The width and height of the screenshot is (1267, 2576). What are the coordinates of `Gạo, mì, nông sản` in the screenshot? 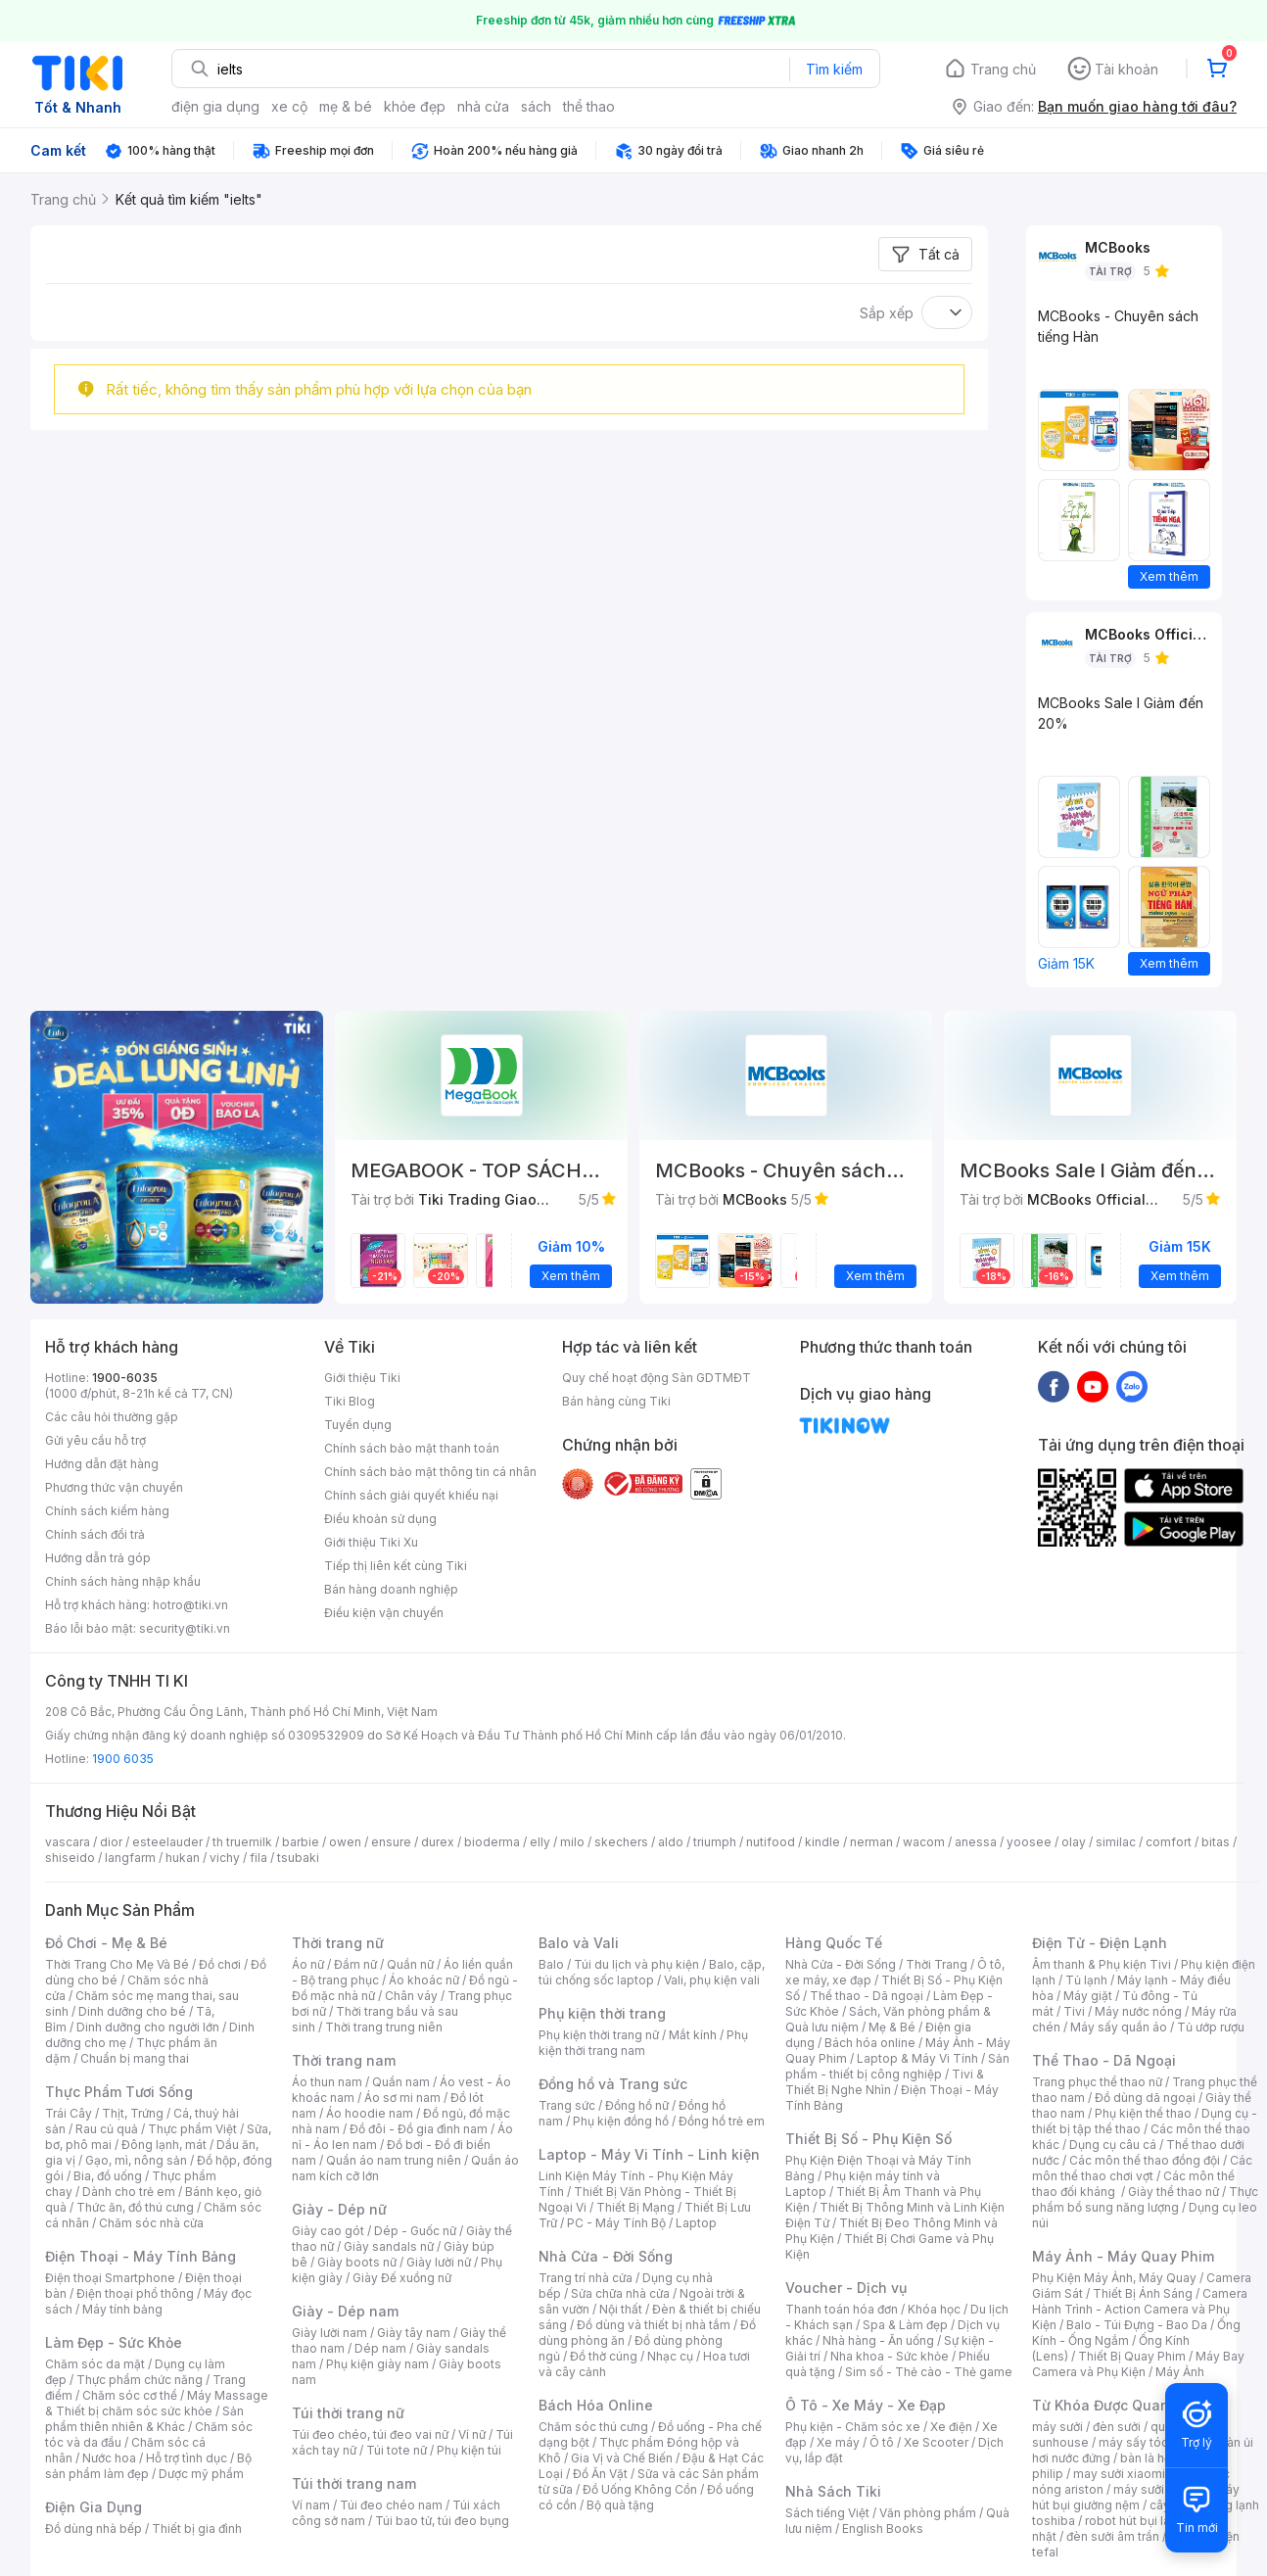 It's located at (136, 2160).